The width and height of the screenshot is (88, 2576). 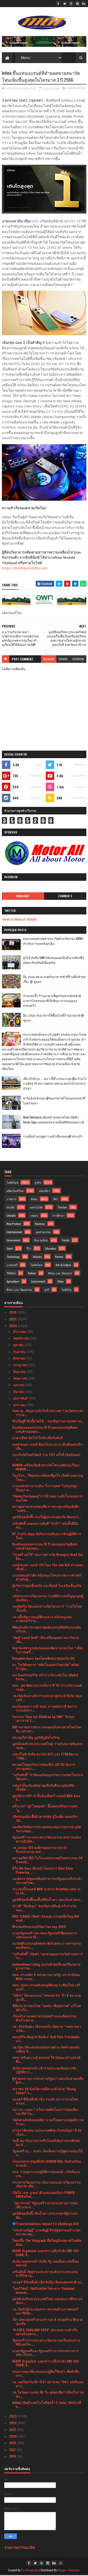 What do you see at coordinates (13, 2416) in the screenshot?
I see `2023` at bounding box center [13, 2416].